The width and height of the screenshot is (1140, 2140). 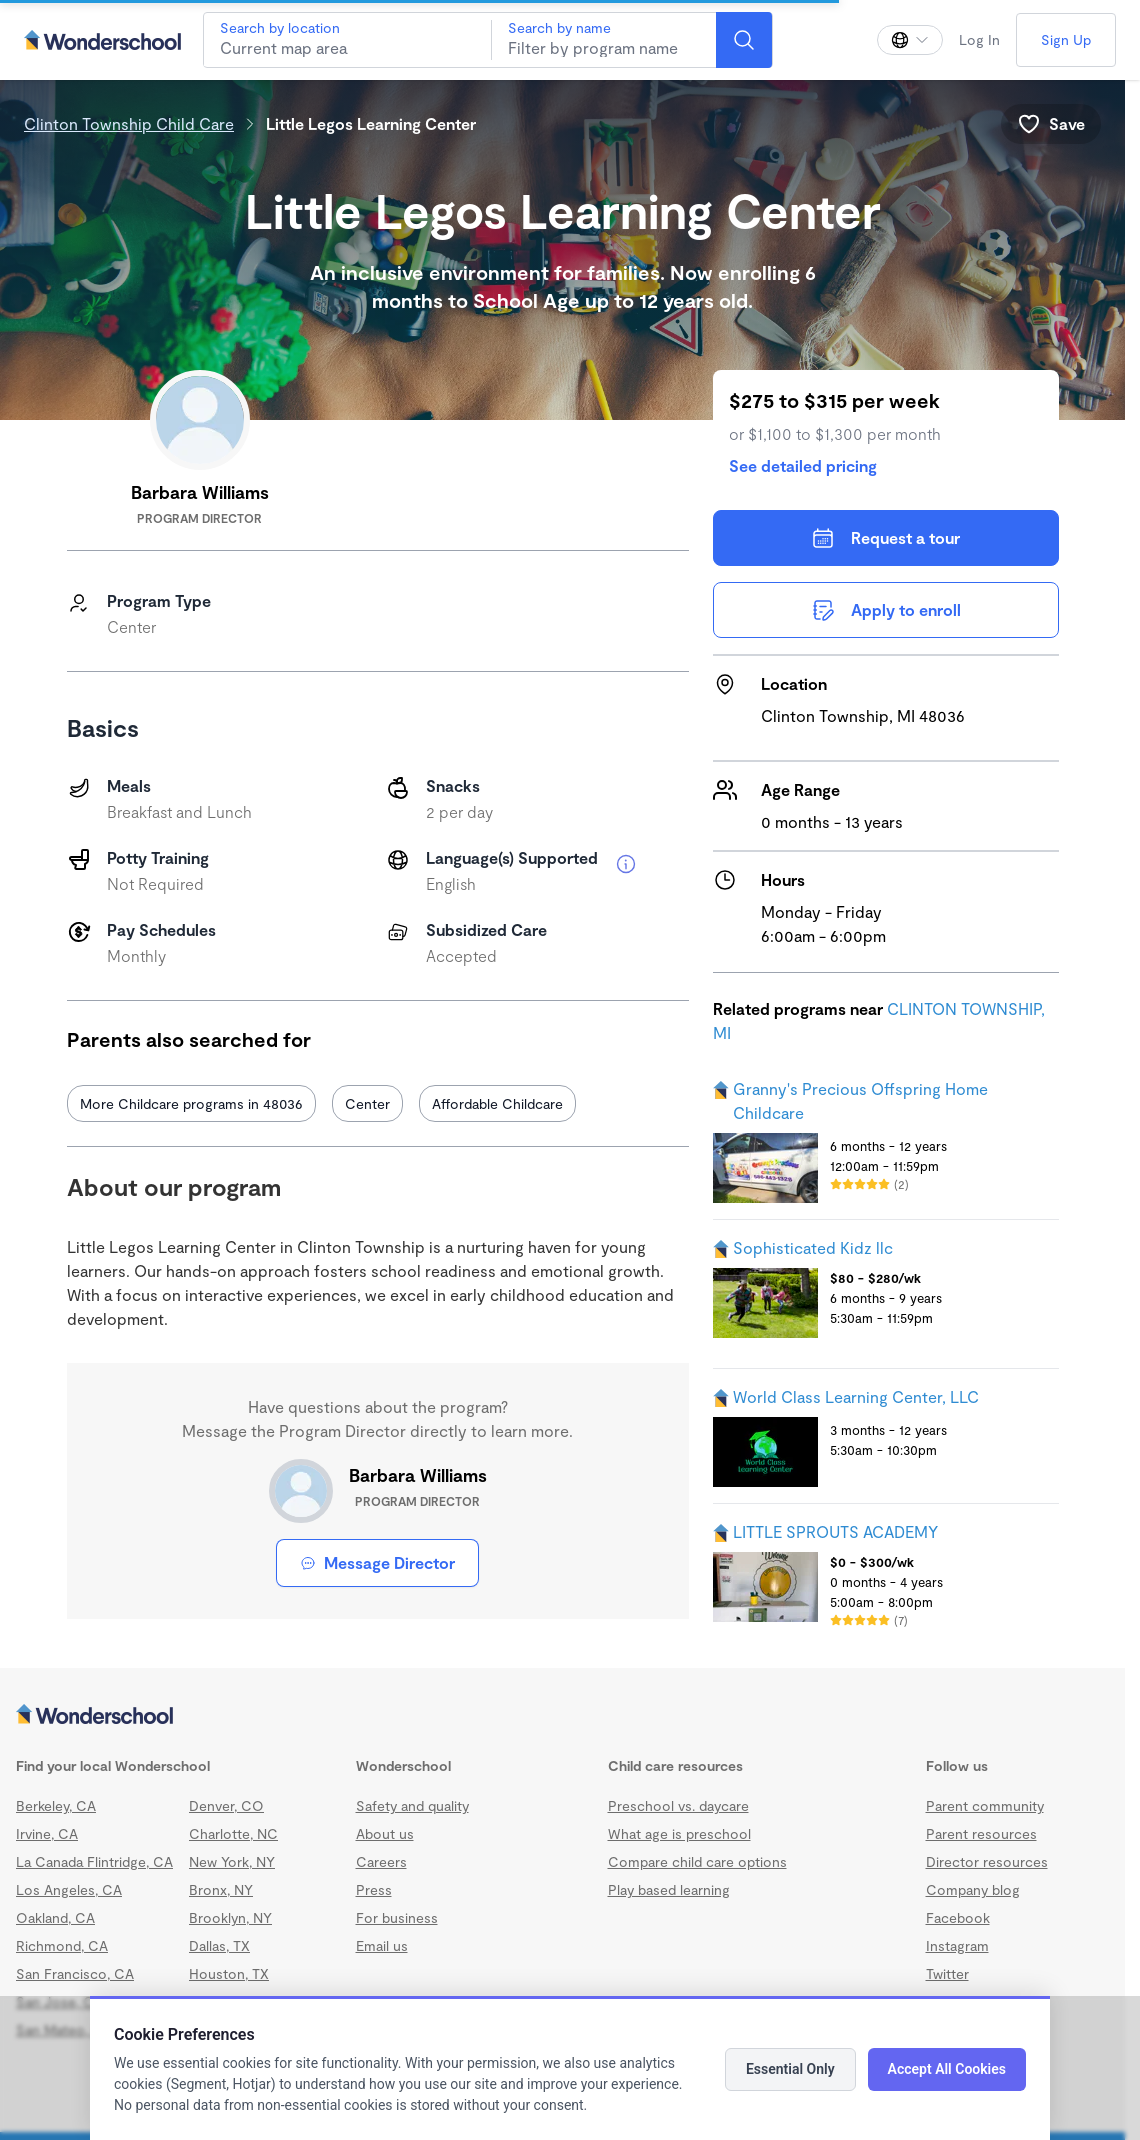 I want to click on Oakland, CA, so click(x=55, y=1917).